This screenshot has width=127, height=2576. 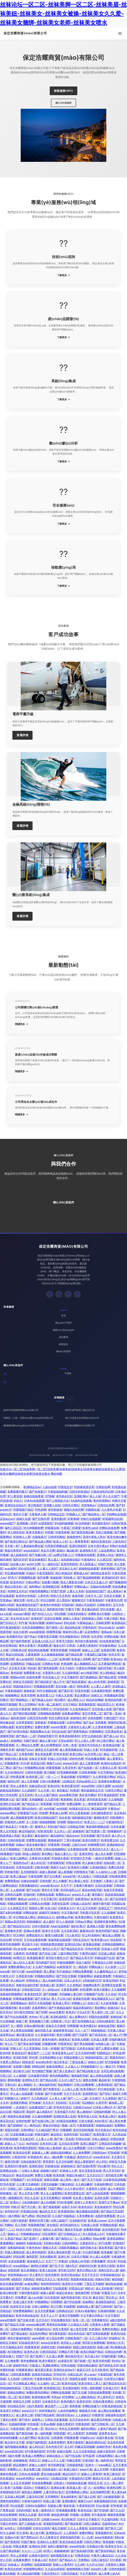 I want to click on 大香蕉伊综, so click(x=19, y=2157).